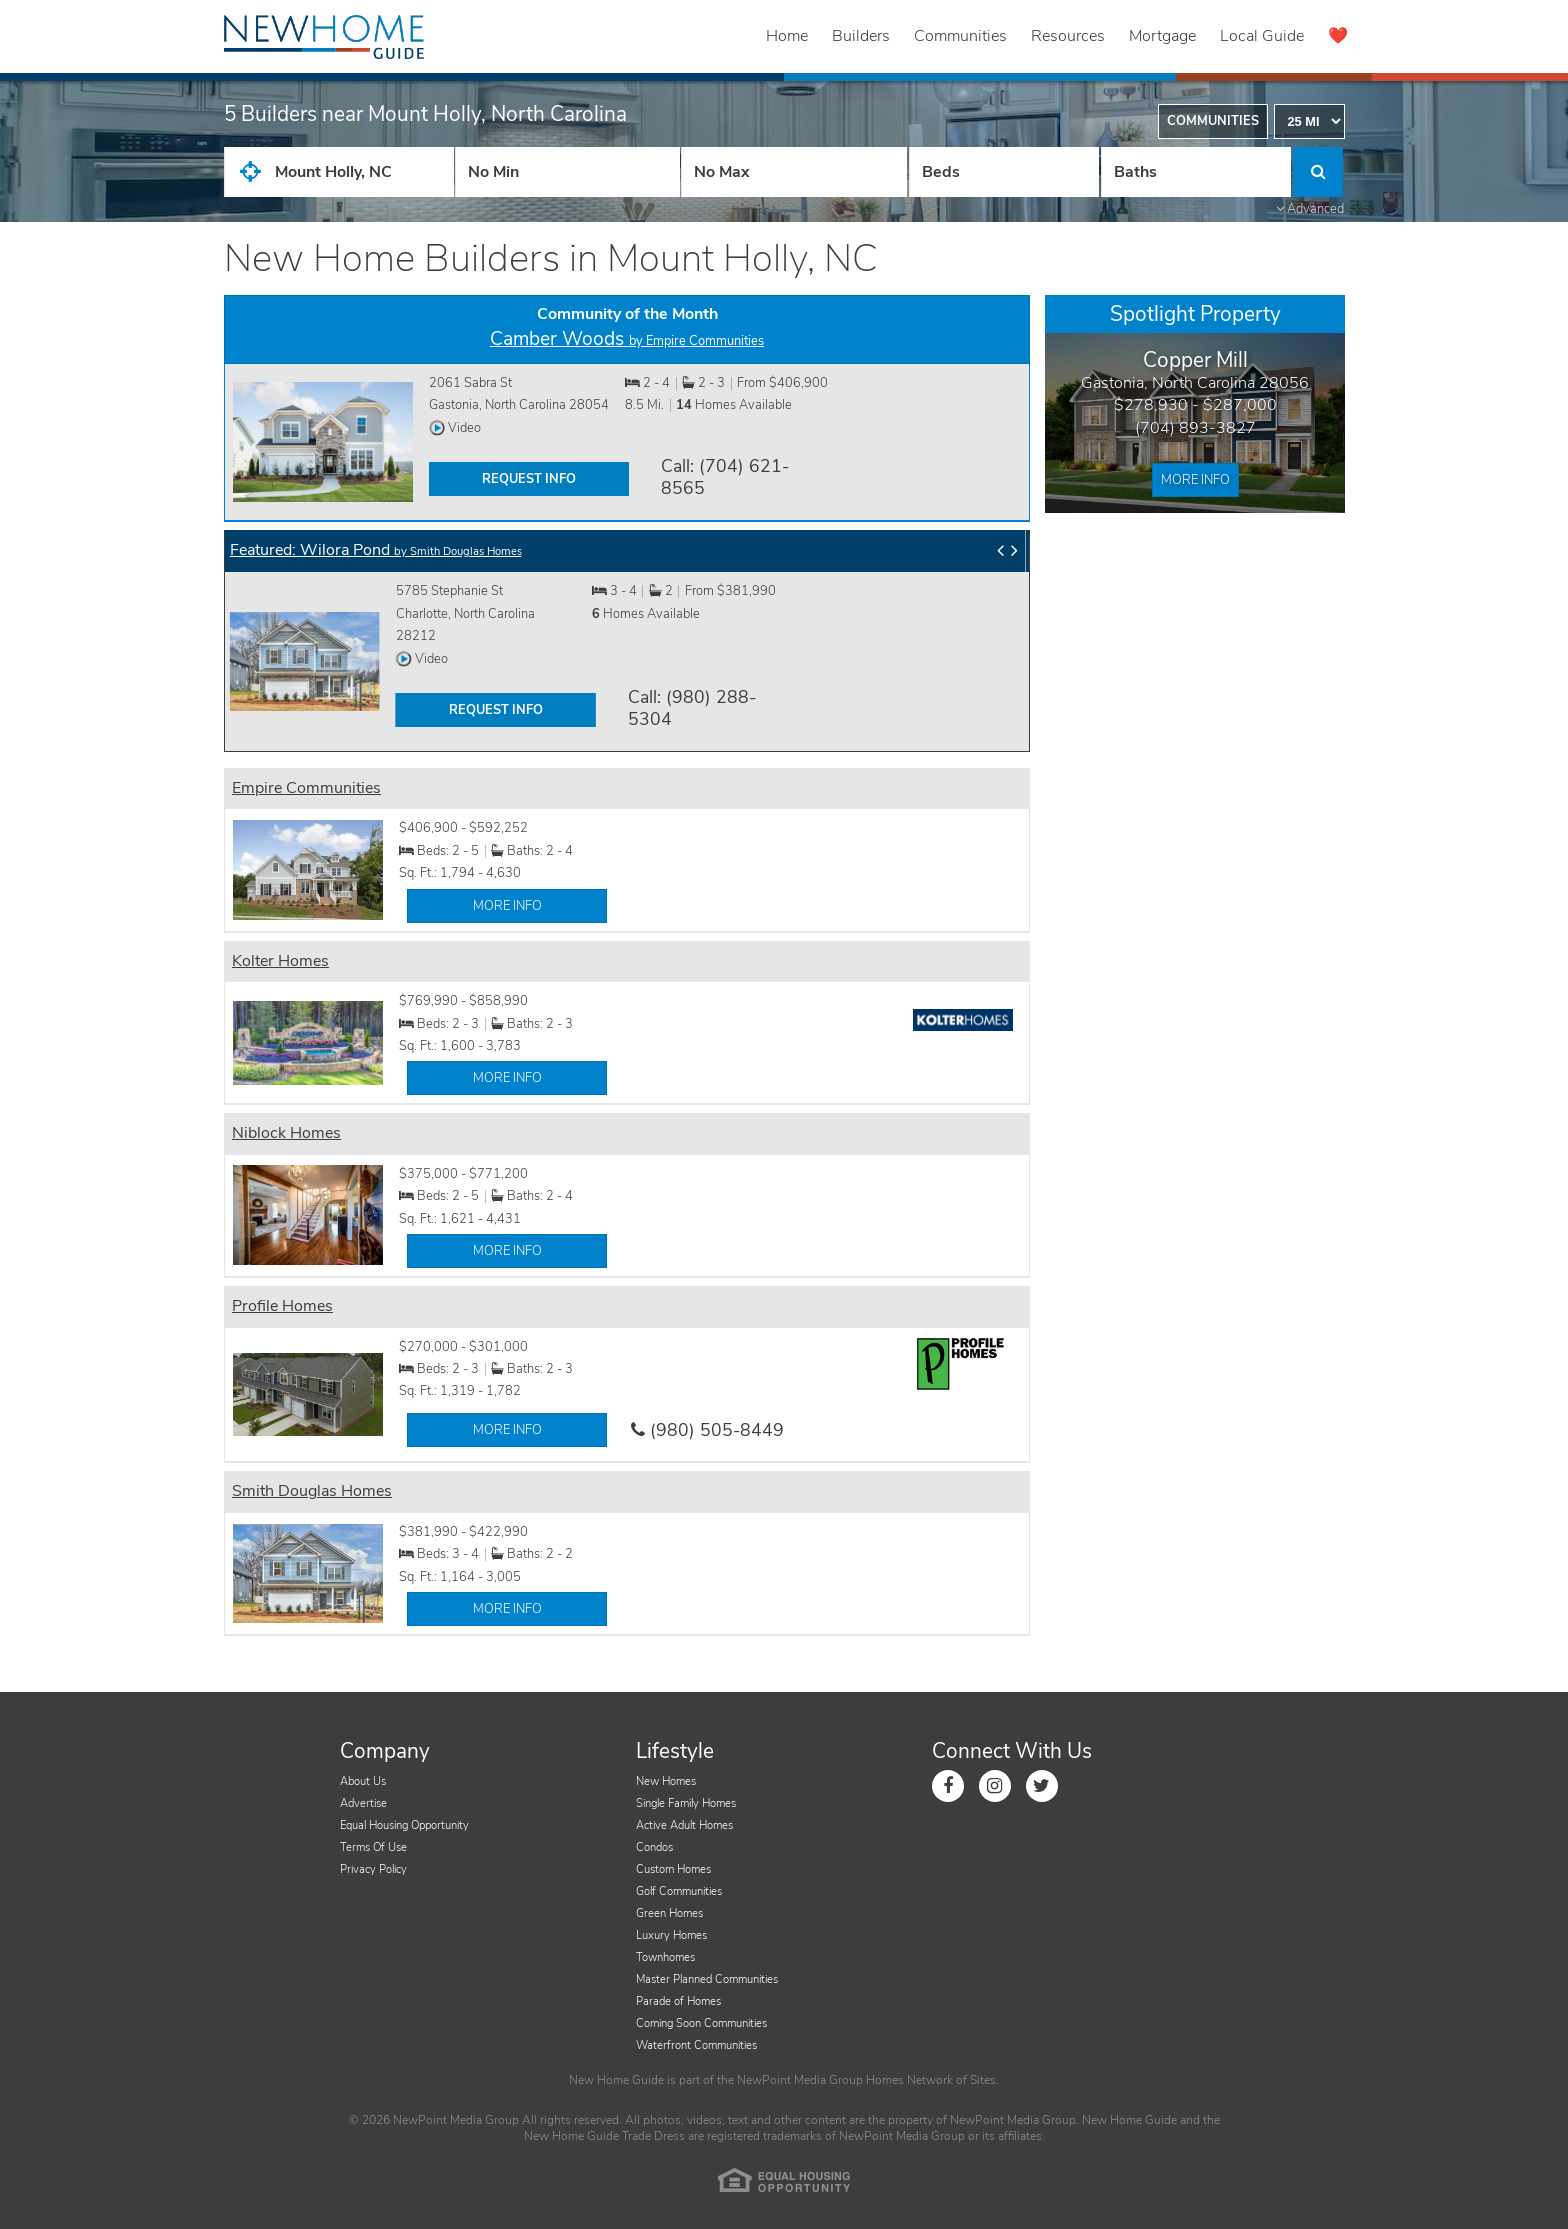 Image resolution: width=1568 pixels, height=2229 pixels. Describe the element at coordinates (1262, 36) in the screenshot. I see `Local Guide` at that location.